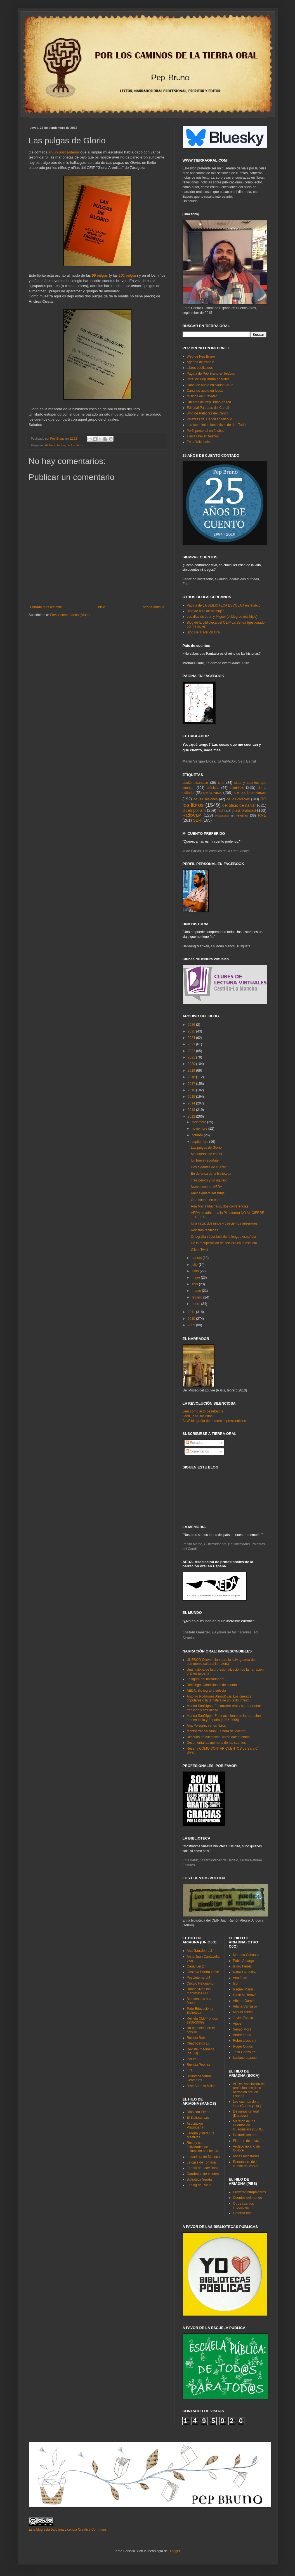  Describe the element at coordinates (218, 1737) in the screenshot. I see `Historias de cuentistas: libros que cuentan` at that location.